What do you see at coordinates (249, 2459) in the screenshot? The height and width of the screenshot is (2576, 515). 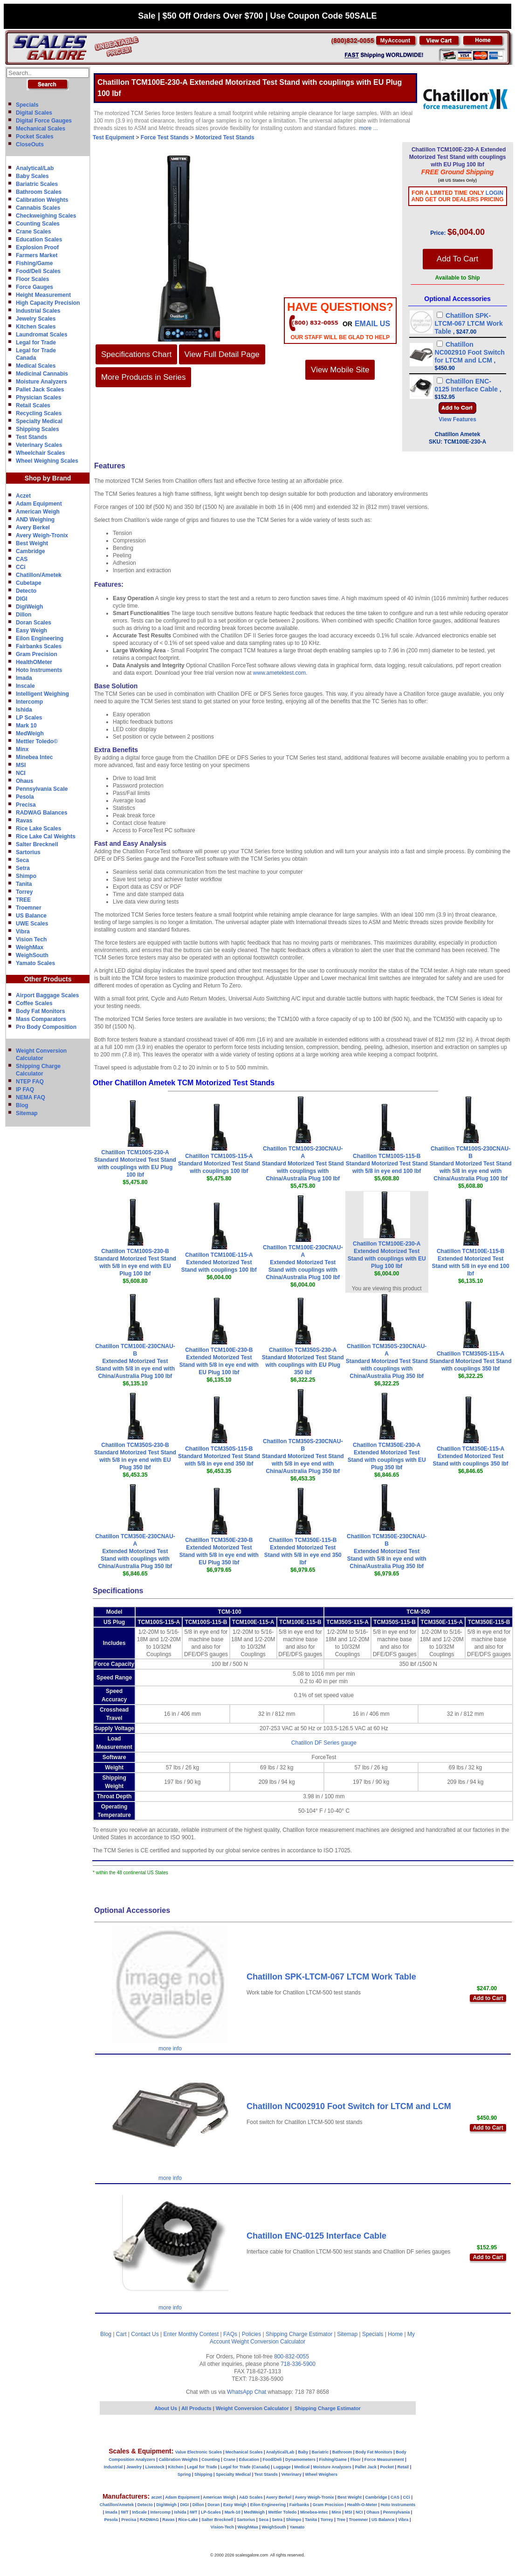 I see `Education` at bounding box center [249, 2459].